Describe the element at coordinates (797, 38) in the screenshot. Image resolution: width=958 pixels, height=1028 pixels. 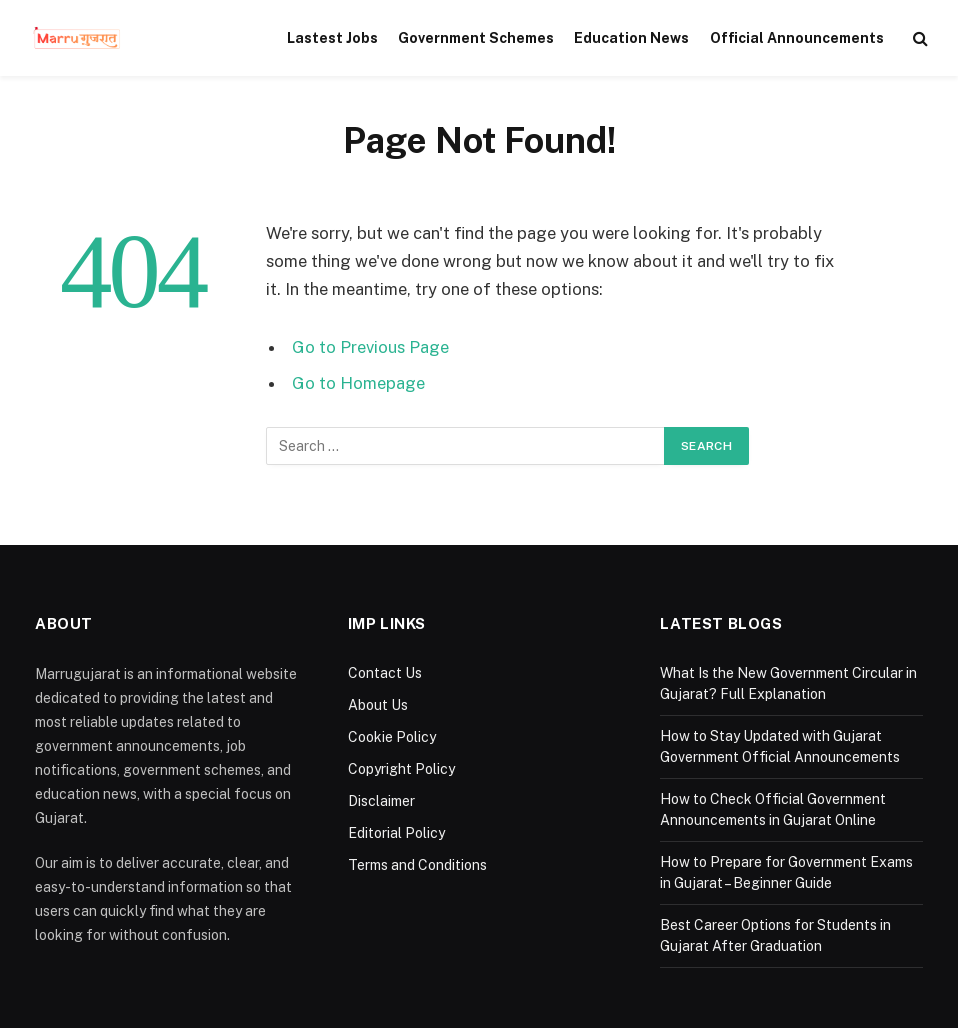
I see `Official Announcements` at that location.